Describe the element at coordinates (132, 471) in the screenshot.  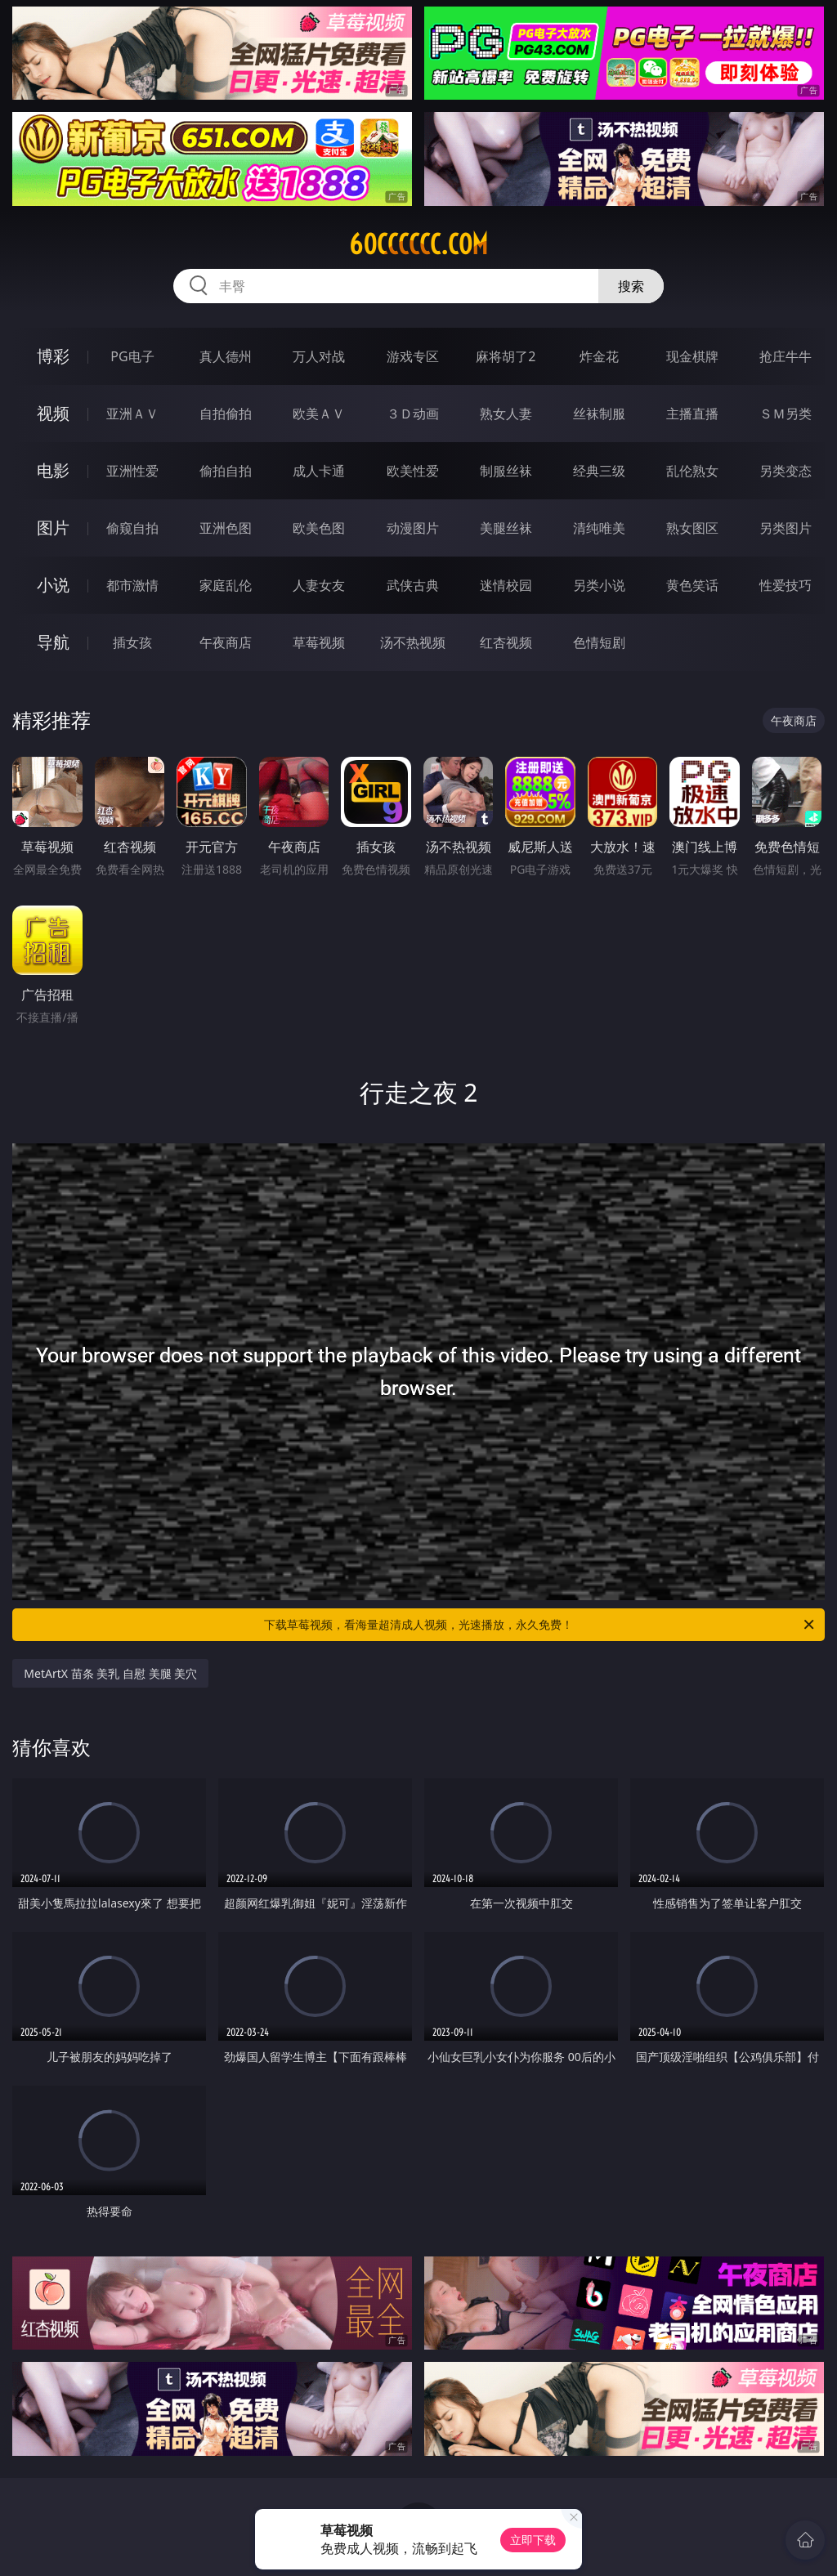
I see `亚洲性爱` at that location.